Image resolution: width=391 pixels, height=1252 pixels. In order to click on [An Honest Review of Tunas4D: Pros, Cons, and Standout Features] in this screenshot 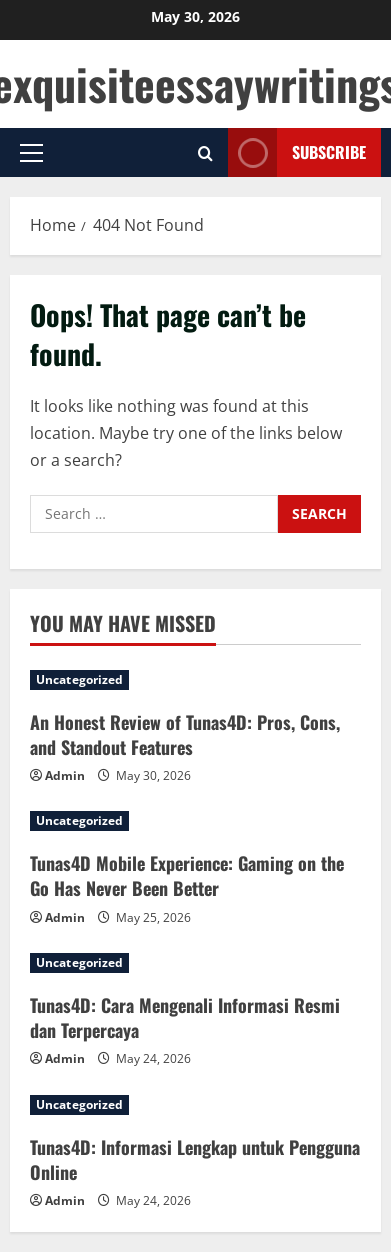, I will do `click(195, 680)`.